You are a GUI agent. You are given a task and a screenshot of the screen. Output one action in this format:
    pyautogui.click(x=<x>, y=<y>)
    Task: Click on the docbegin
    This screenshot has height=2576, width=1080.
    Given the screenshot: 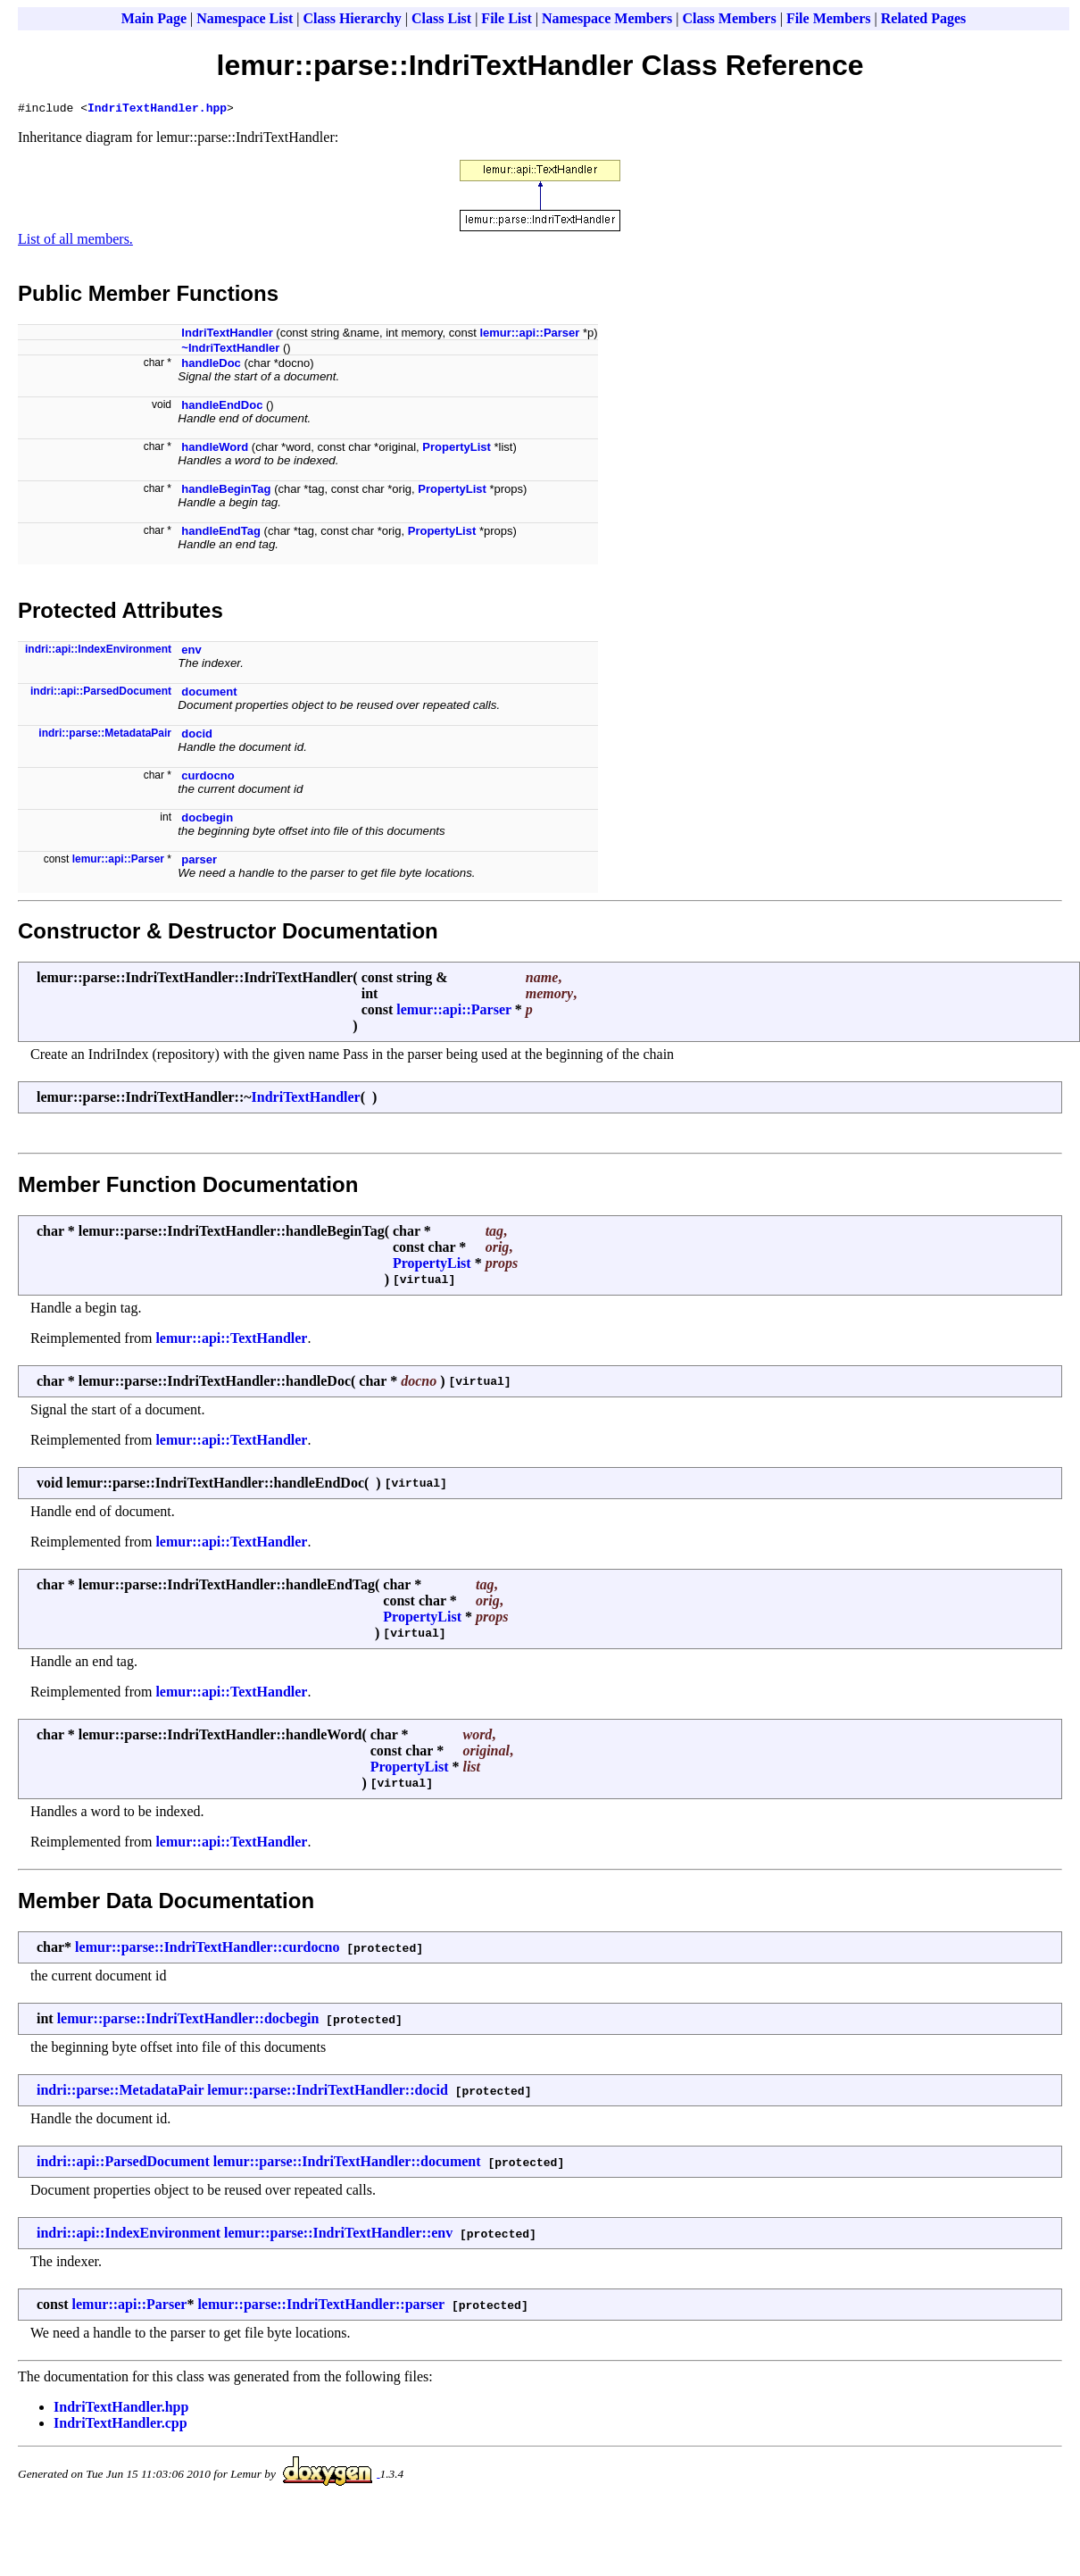 What is the action you would take?
    pyautogui.click(x=207, y=820)
    